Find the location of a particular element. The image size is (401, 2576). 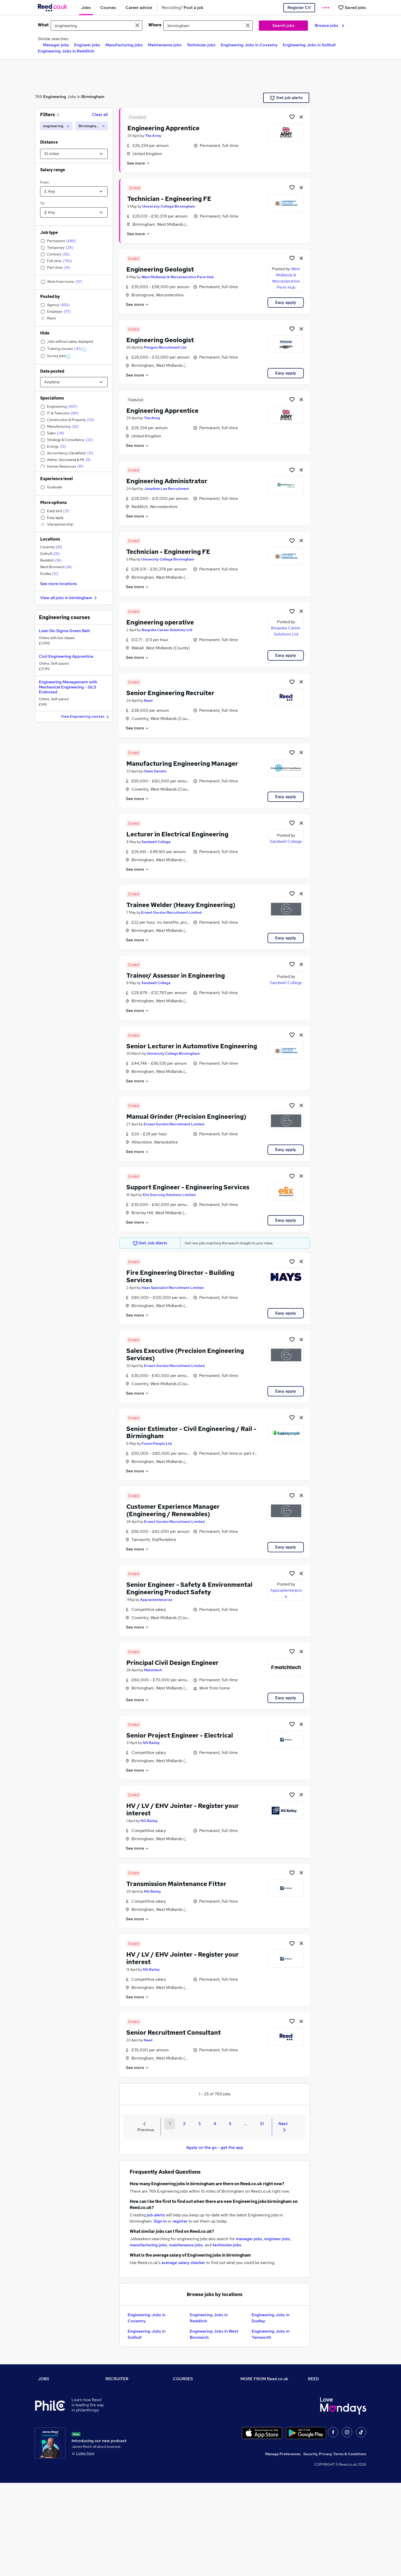

Easy apply is located at coordinates (285, 302).